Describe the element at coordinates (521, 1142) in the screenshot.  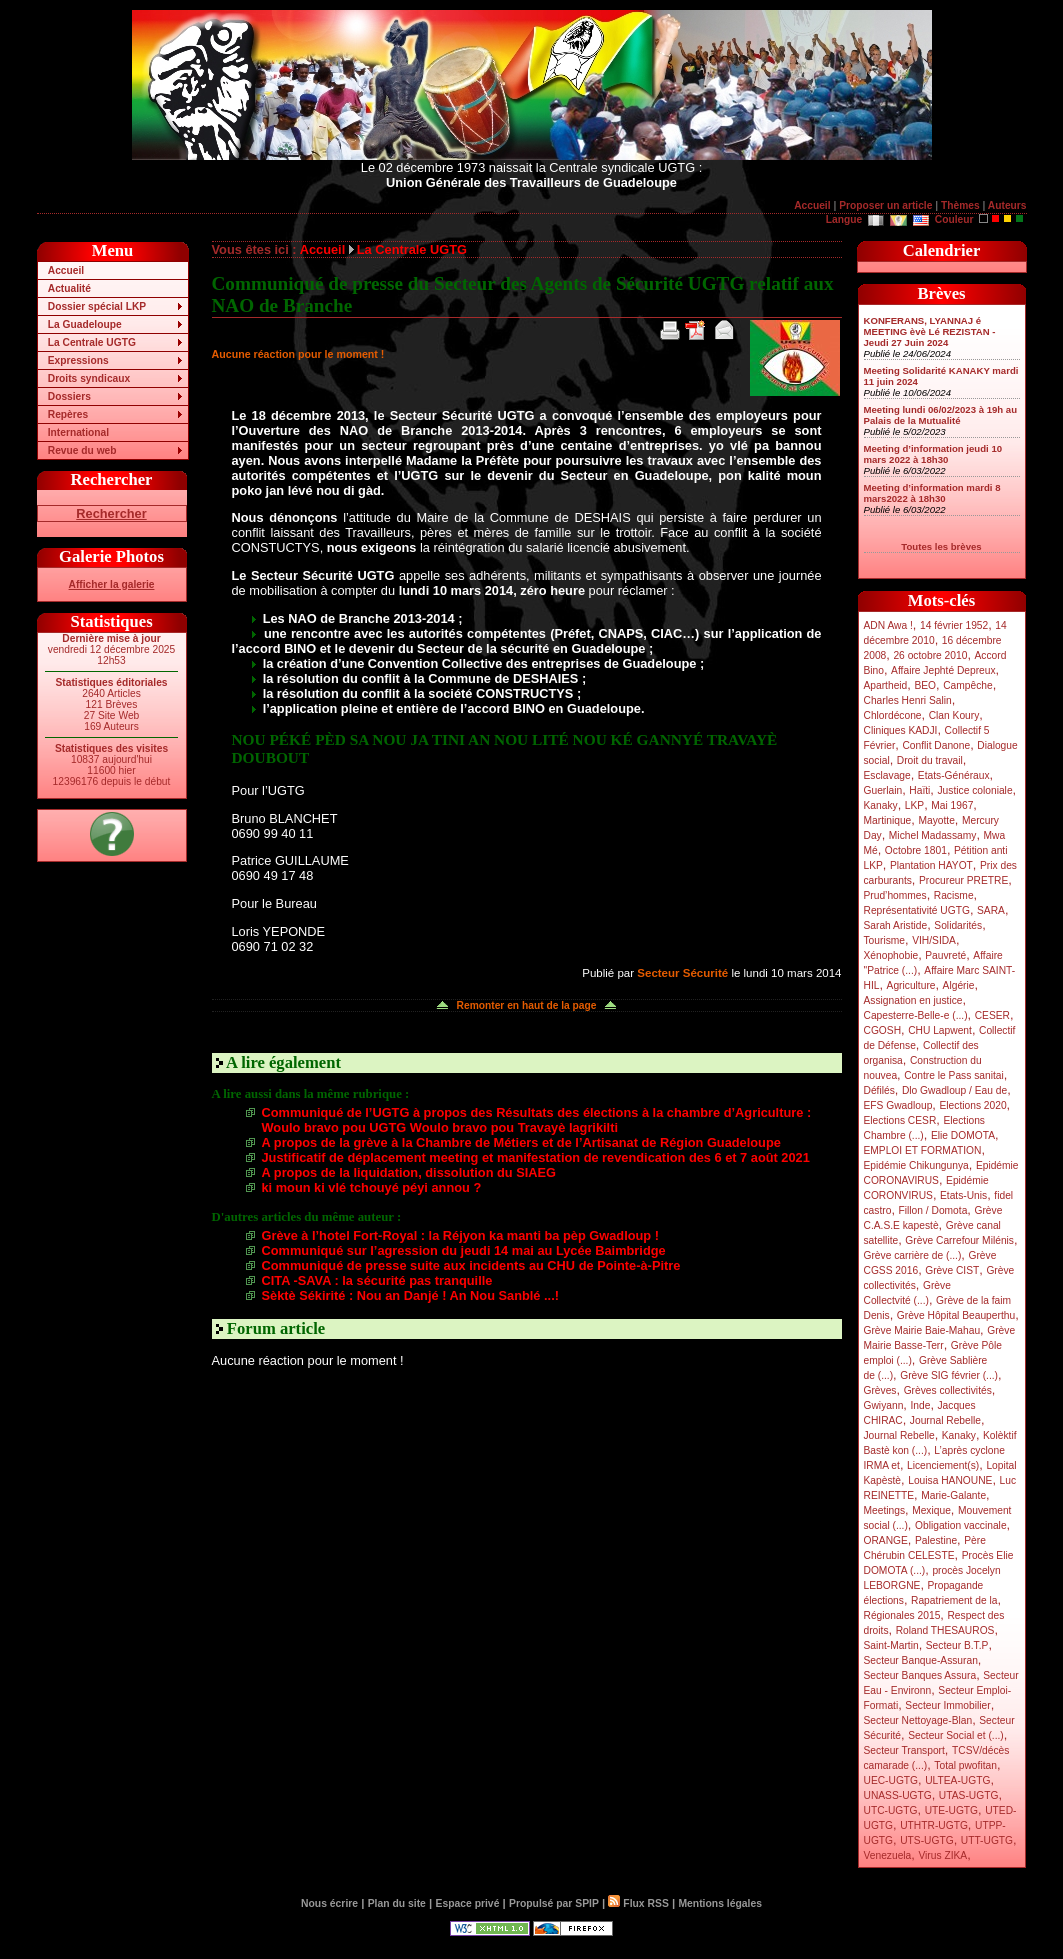
I see `A propos de la grève à la Chambre de Métiers et de l’Artisanat de Région Guadeloupe` at that location.